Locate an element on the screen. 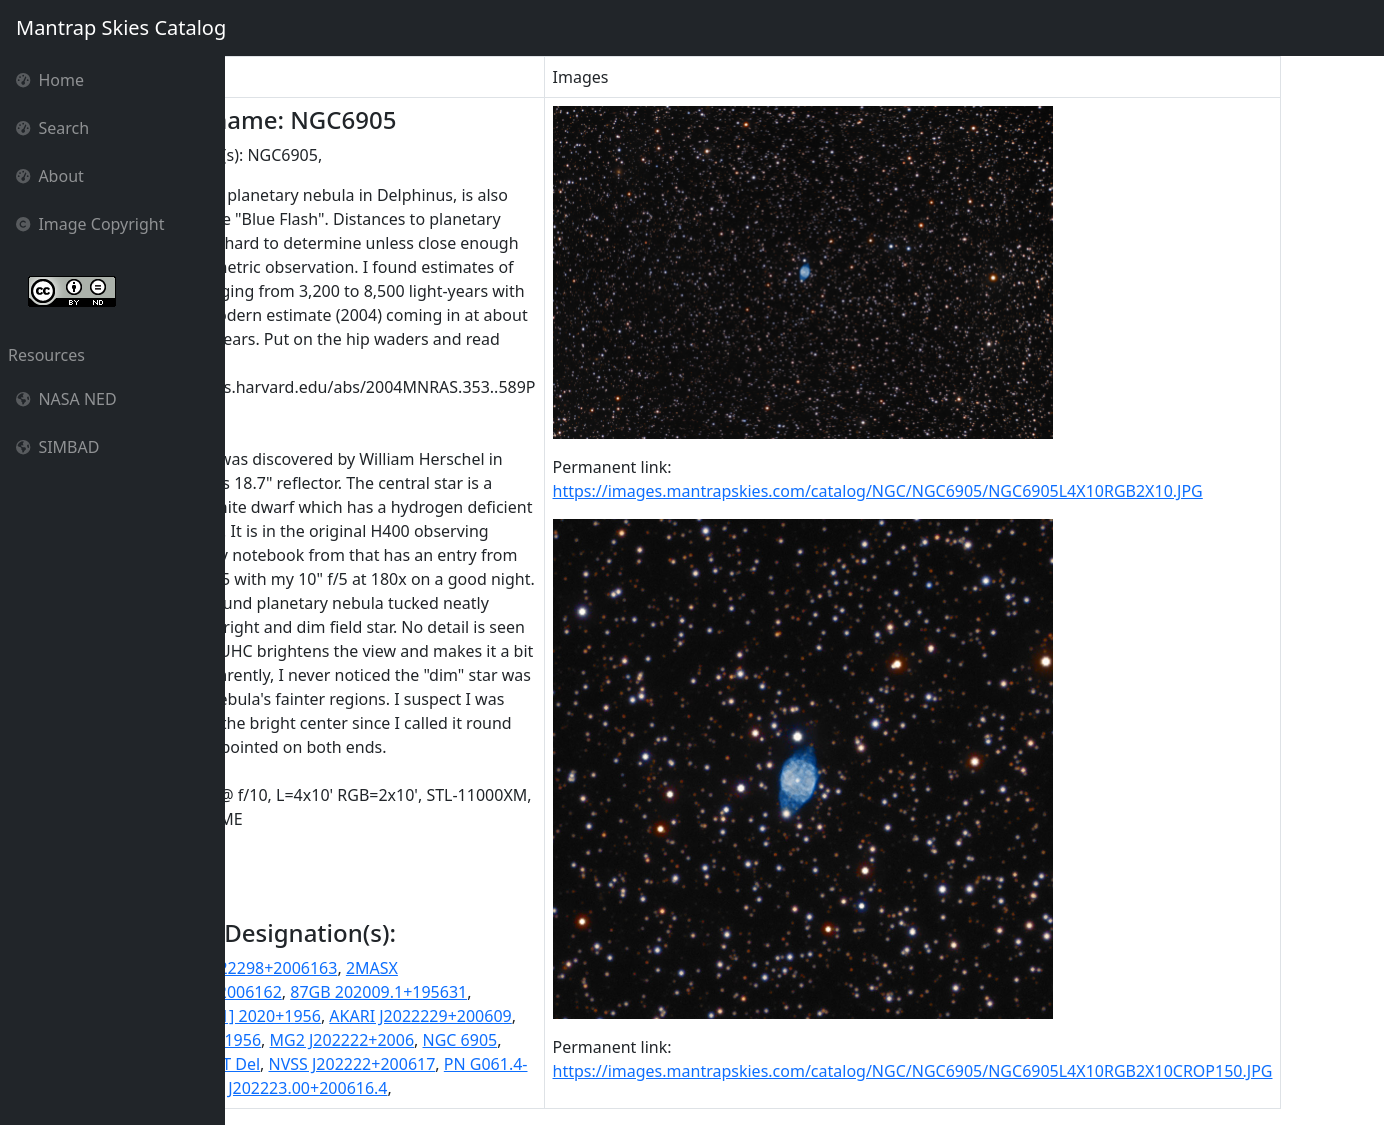 The width and height of the screenshot is (1384, 1125). Home is located at coordinates (50, 80).